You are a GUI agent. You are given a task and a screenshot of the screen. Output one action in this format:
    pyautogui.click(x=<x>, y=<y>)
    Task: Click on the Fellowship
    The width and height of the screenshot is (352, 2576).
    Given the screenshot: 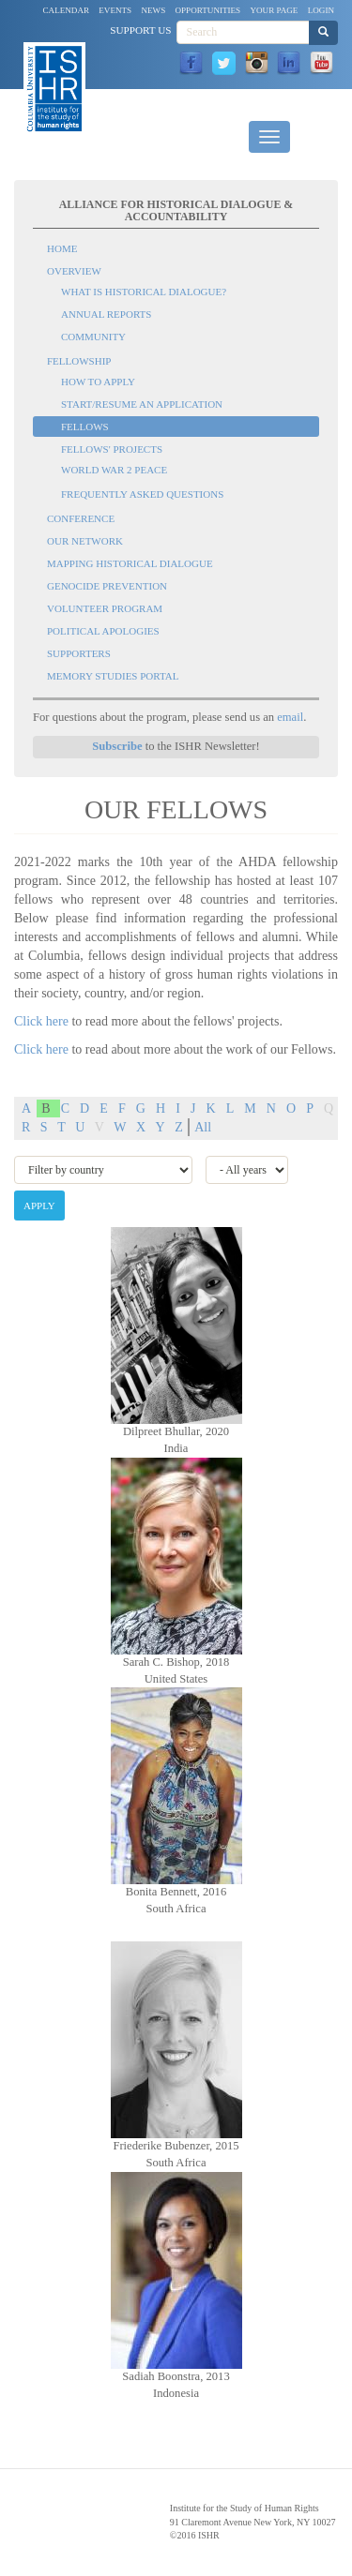 What is the action you would take?
    pyautogui.click(x=79, y=361)
    